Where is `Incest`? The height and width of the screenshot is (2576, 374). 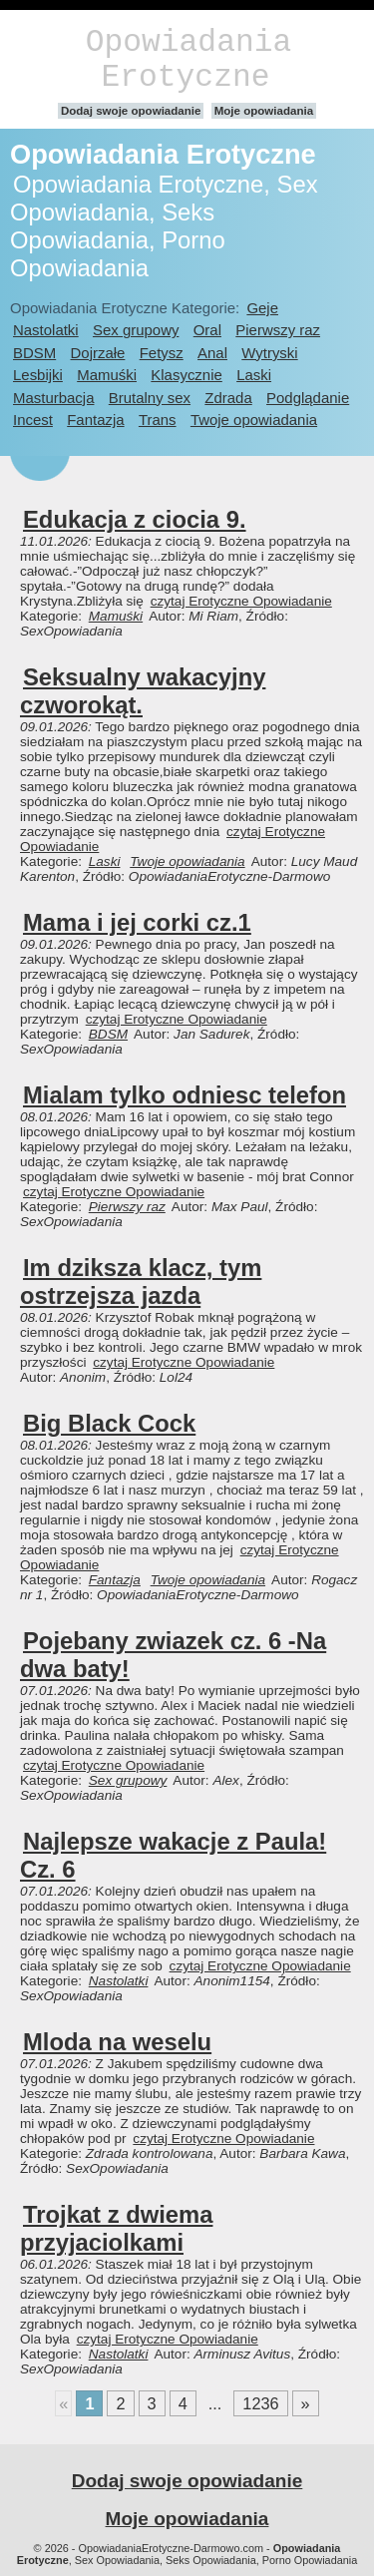
Incest is located at coordinates (33, 419).